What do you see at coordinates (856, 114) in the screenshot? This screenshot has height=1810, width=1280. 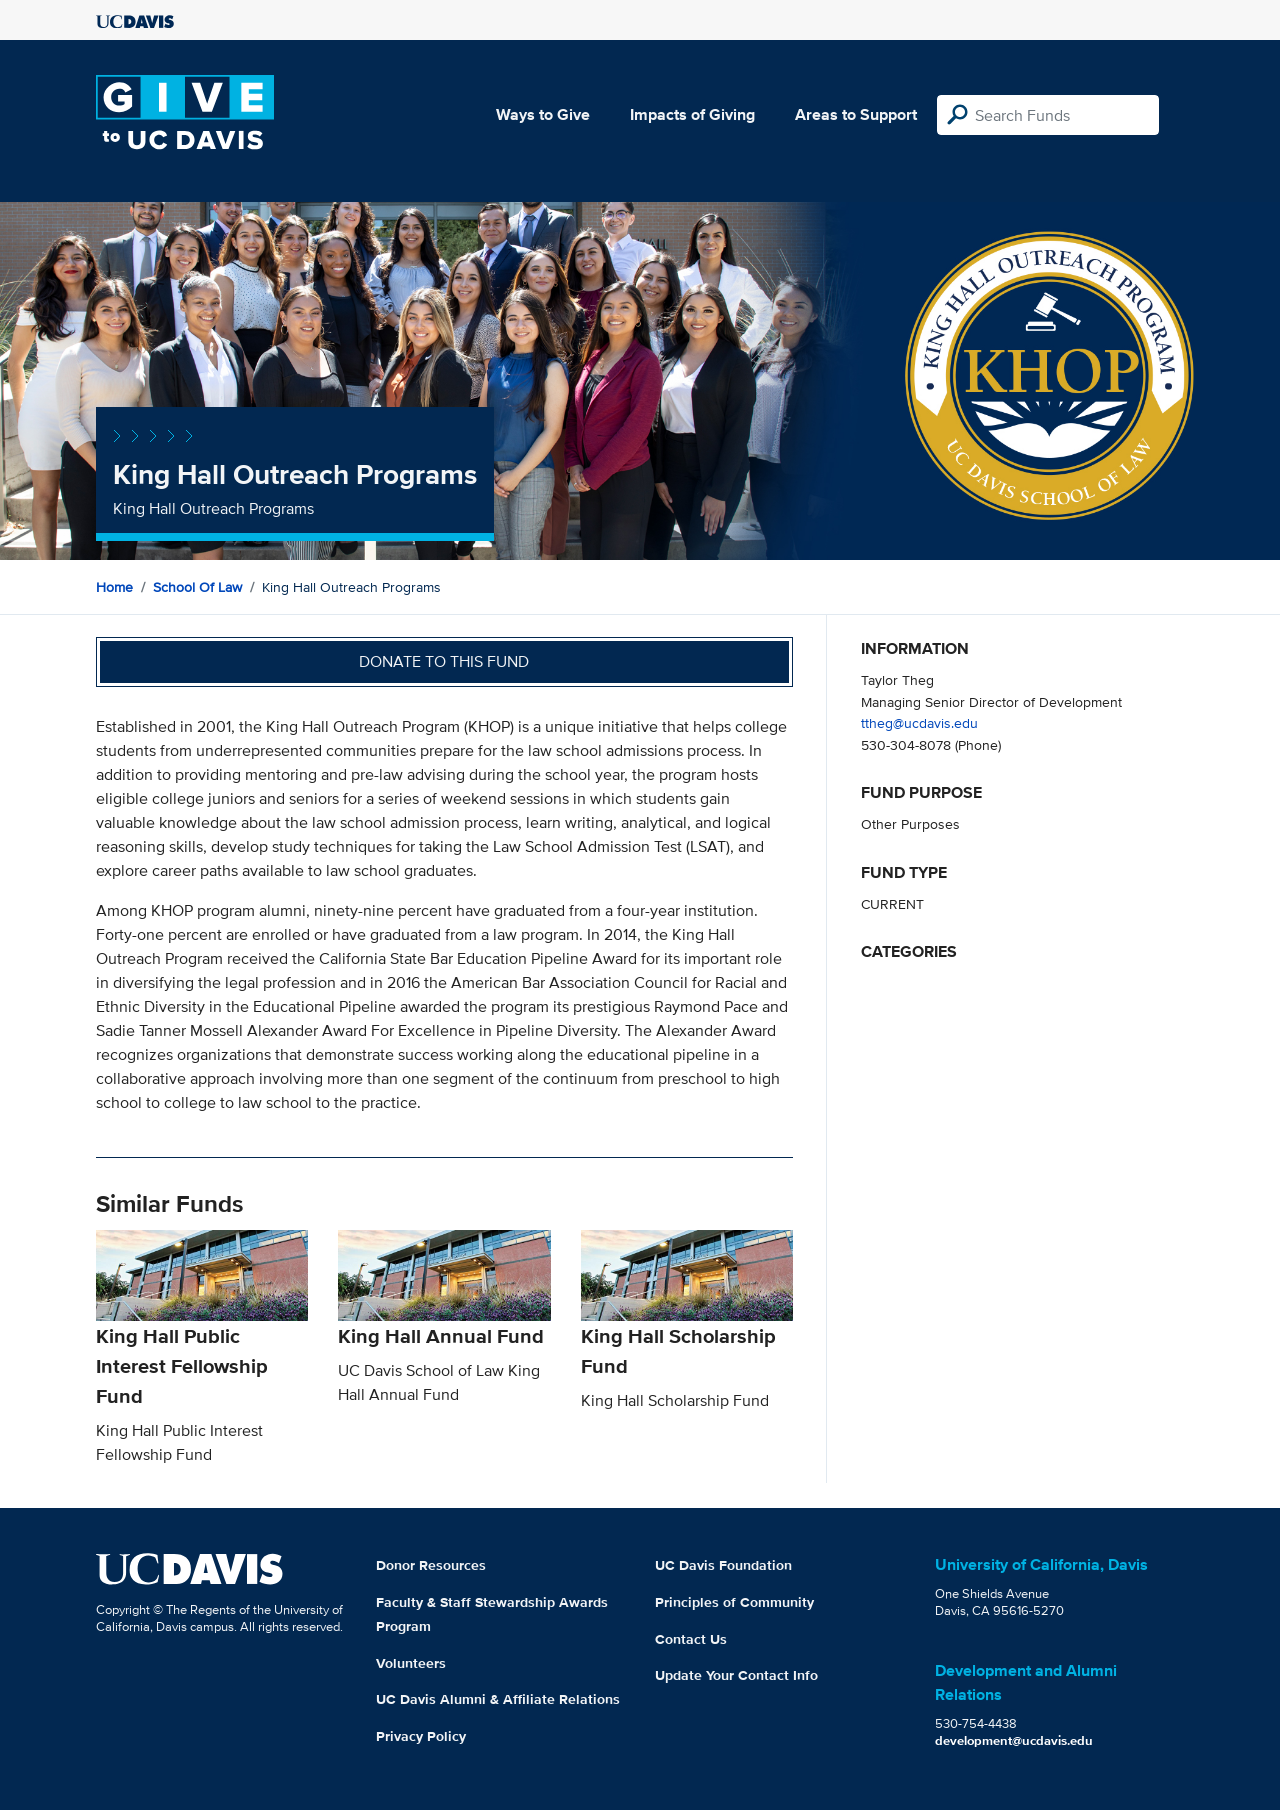 I see `Areas to Support` at bounding box center [856, 114].